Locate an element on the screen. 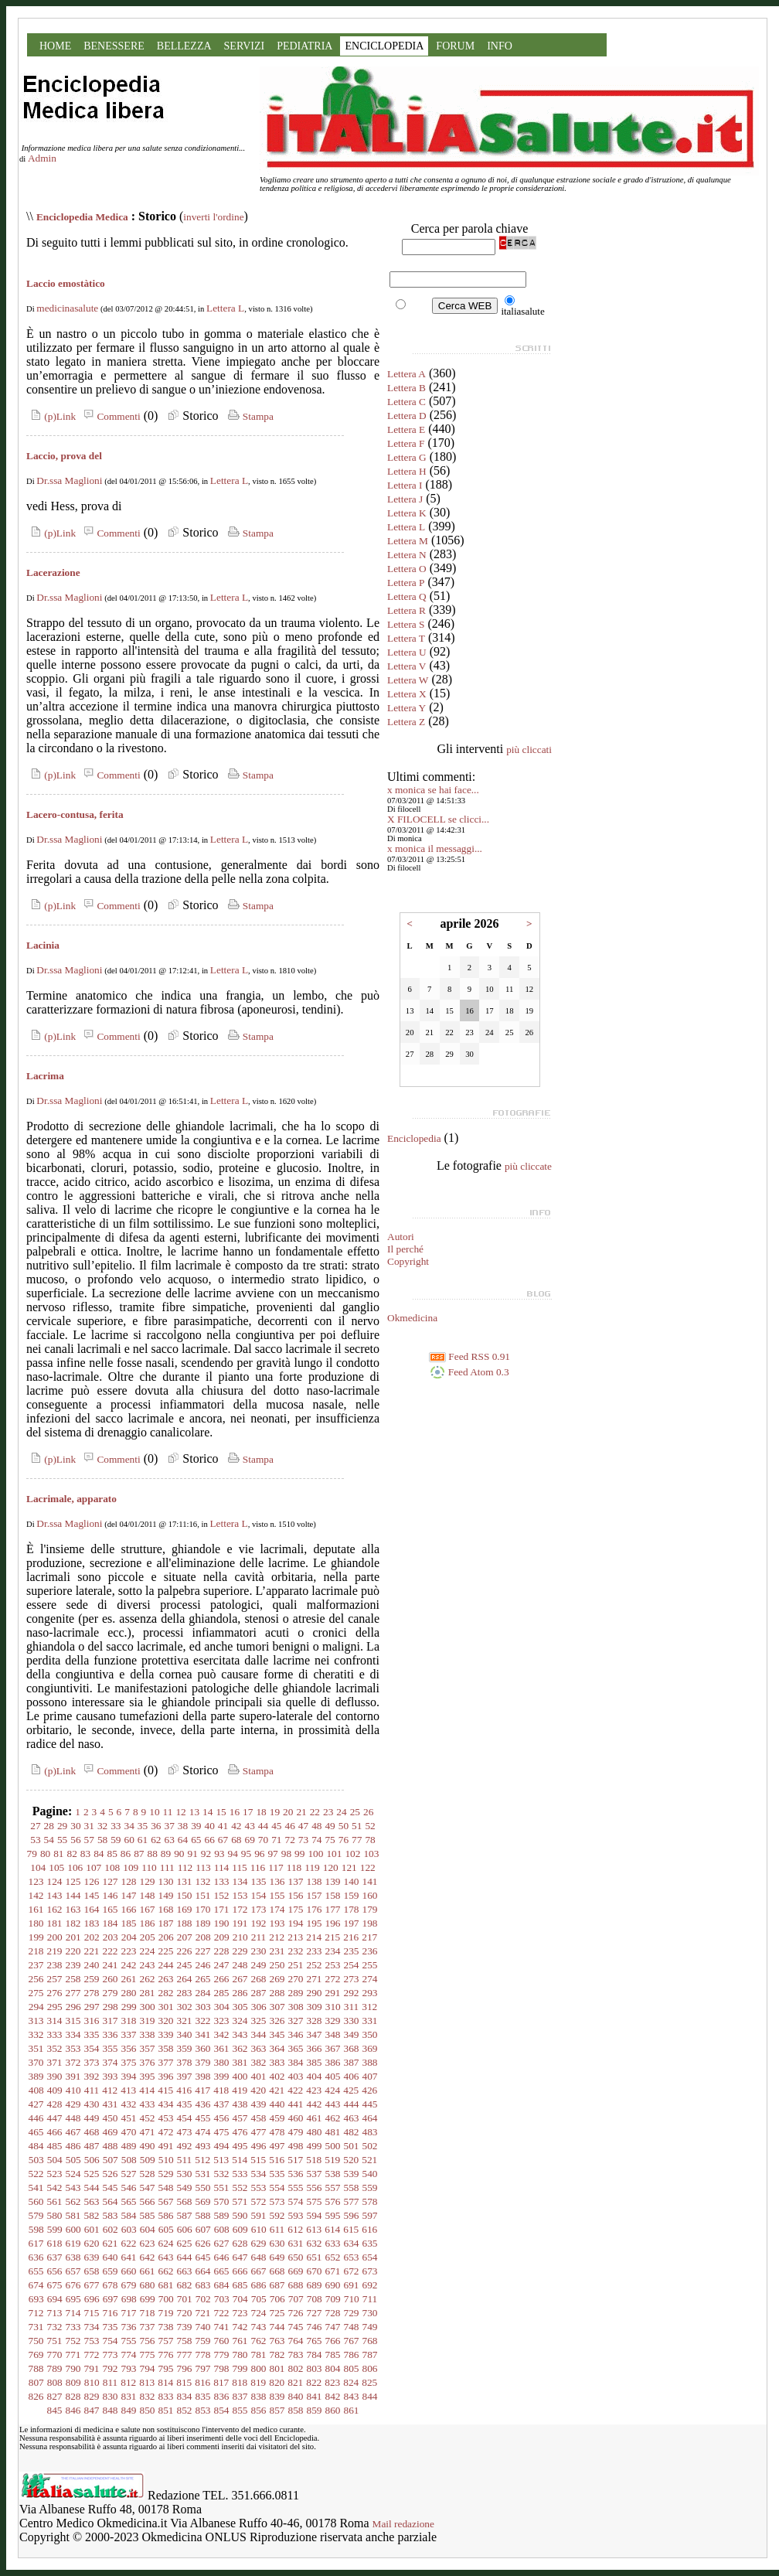 Image resolution: width=779 pixels, height=2576 pixels. 395 is located at coordinates (147, 2076).